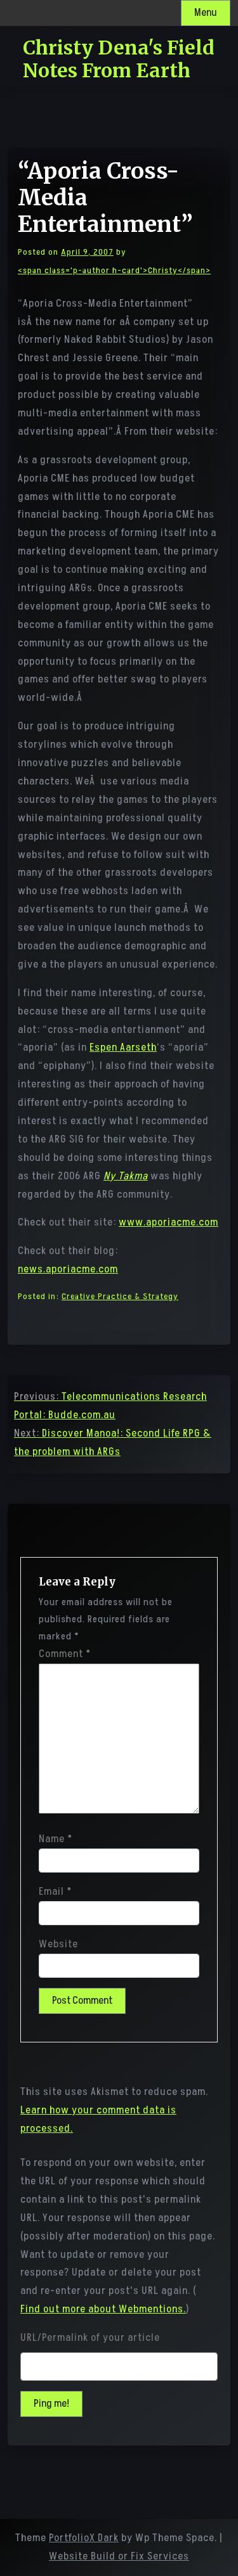  I want to click on Email, so click(55, 1891).